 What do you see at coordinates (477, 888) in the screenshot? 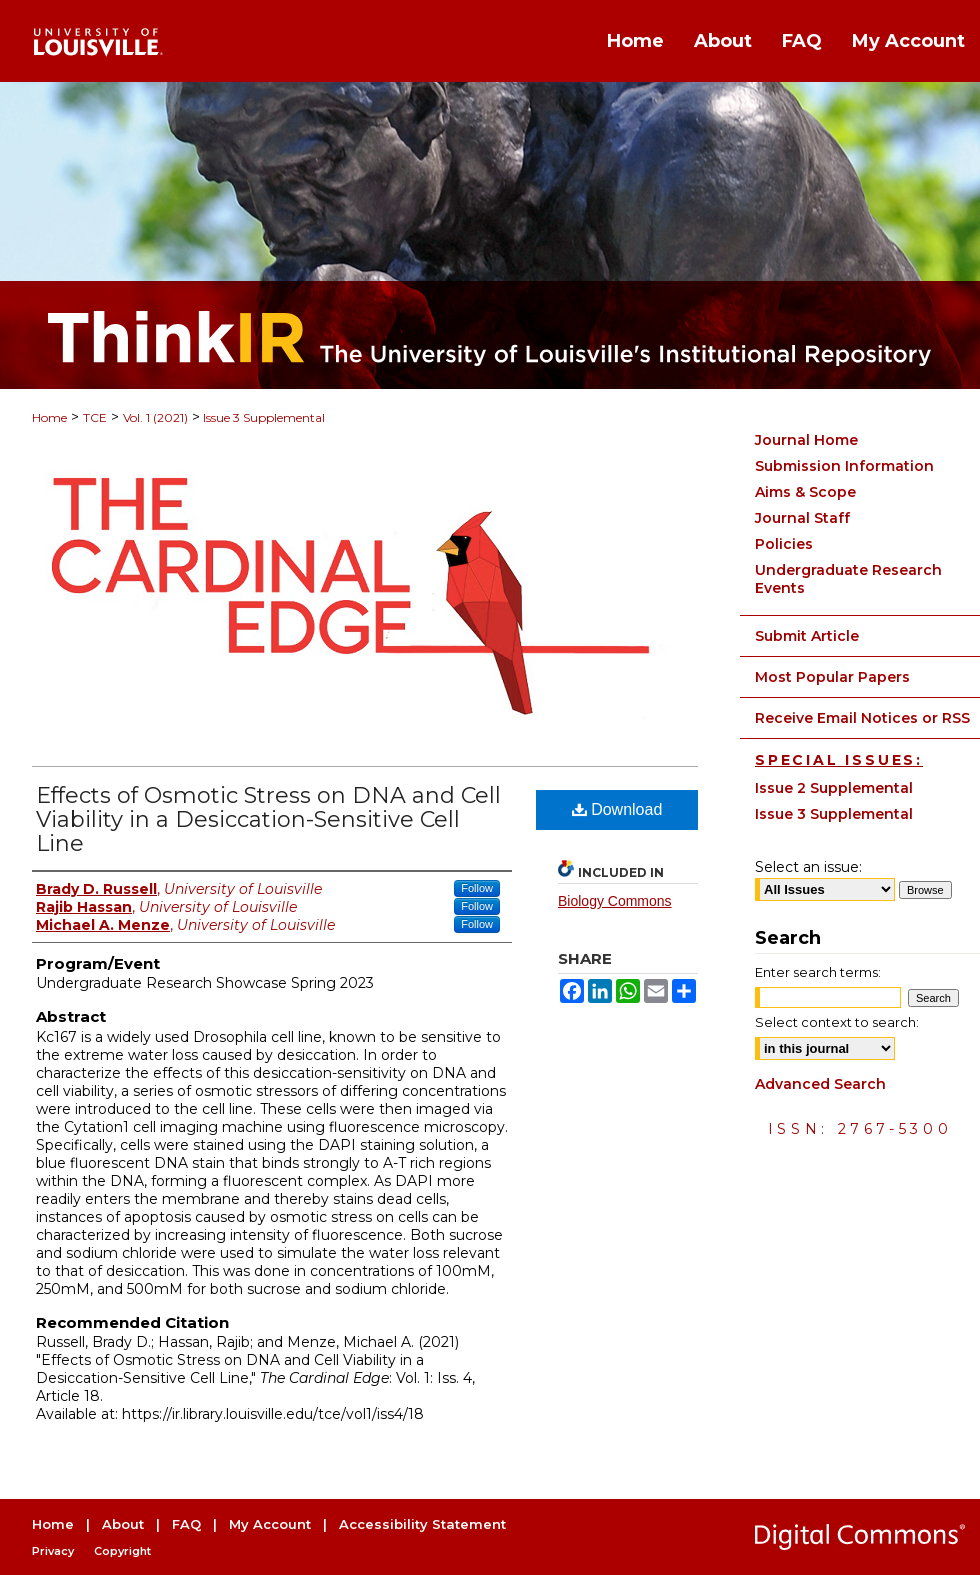
I see `Follow` at bounding box center [477, 888].